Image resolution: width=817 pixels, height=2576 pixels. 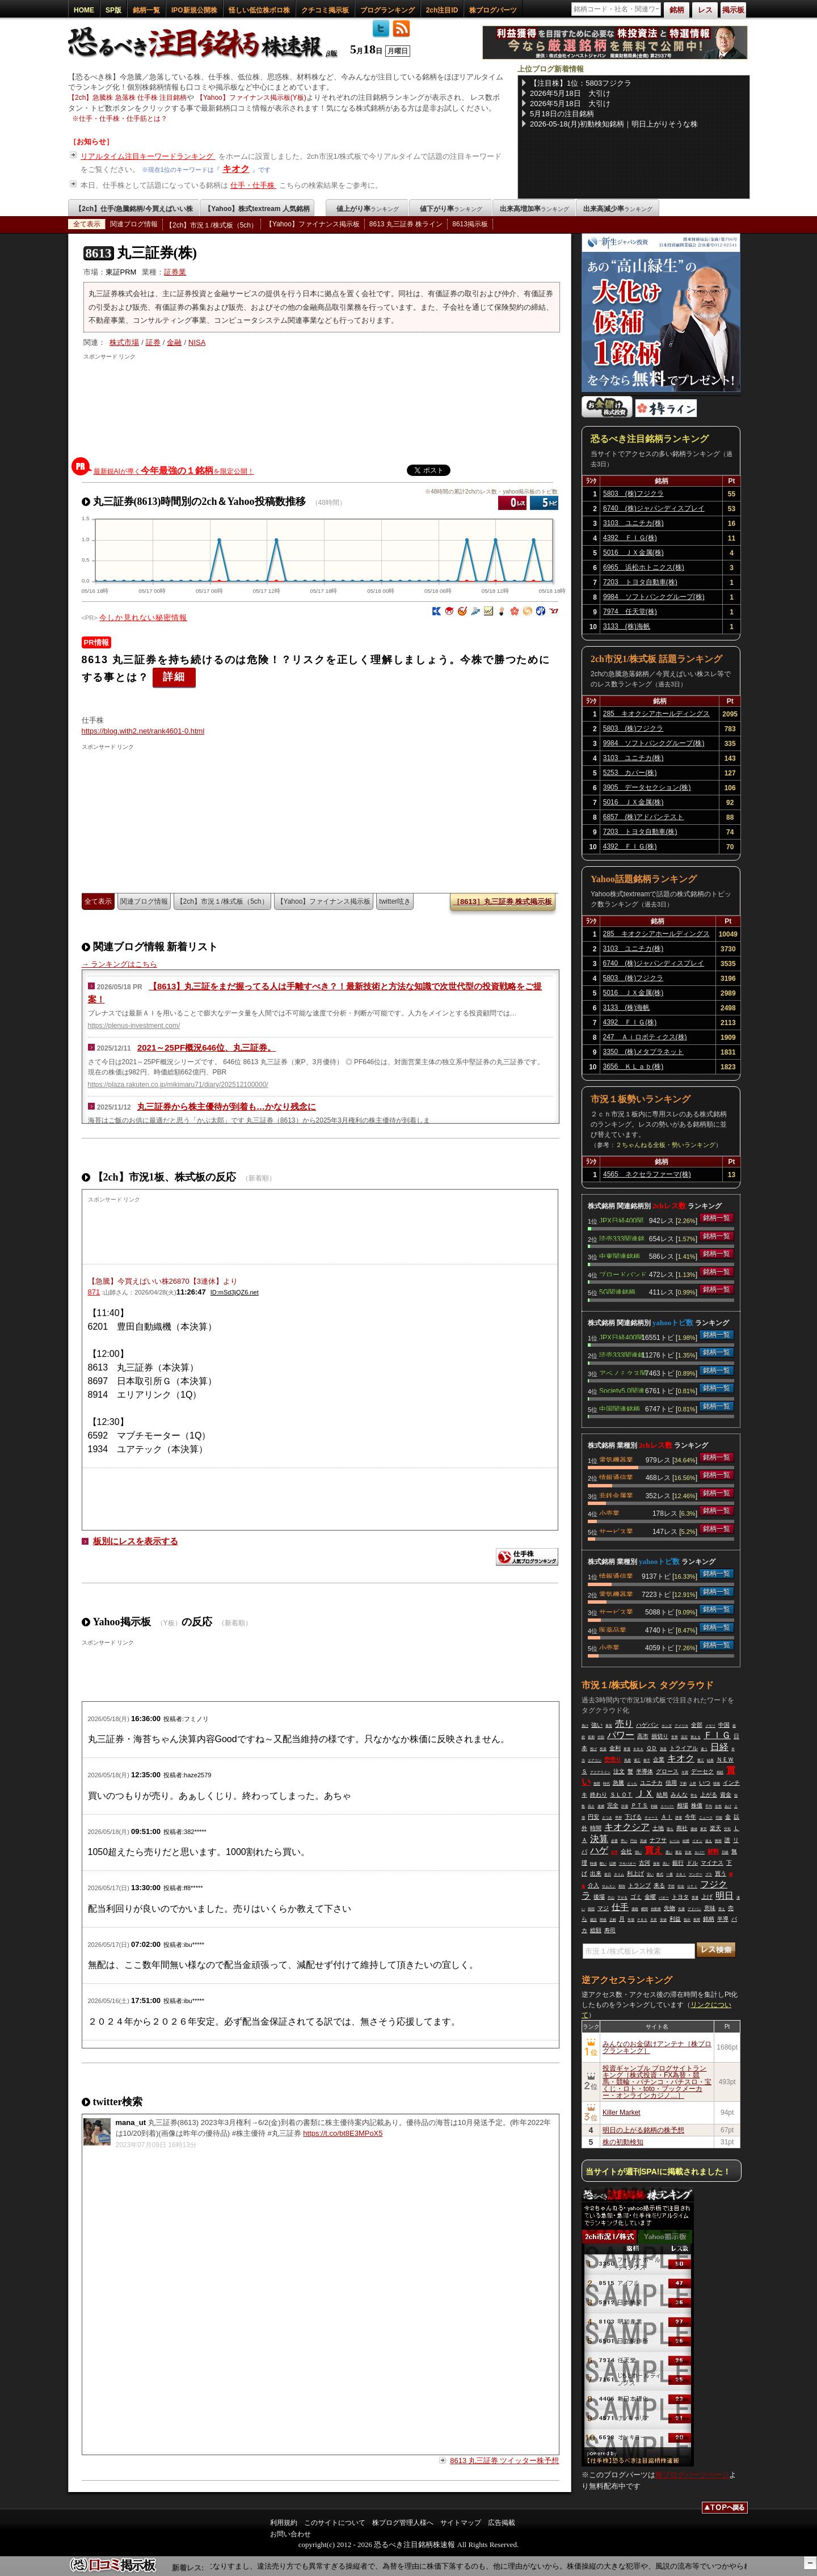 I want to click on 総額, so click(x=595, y=1930).